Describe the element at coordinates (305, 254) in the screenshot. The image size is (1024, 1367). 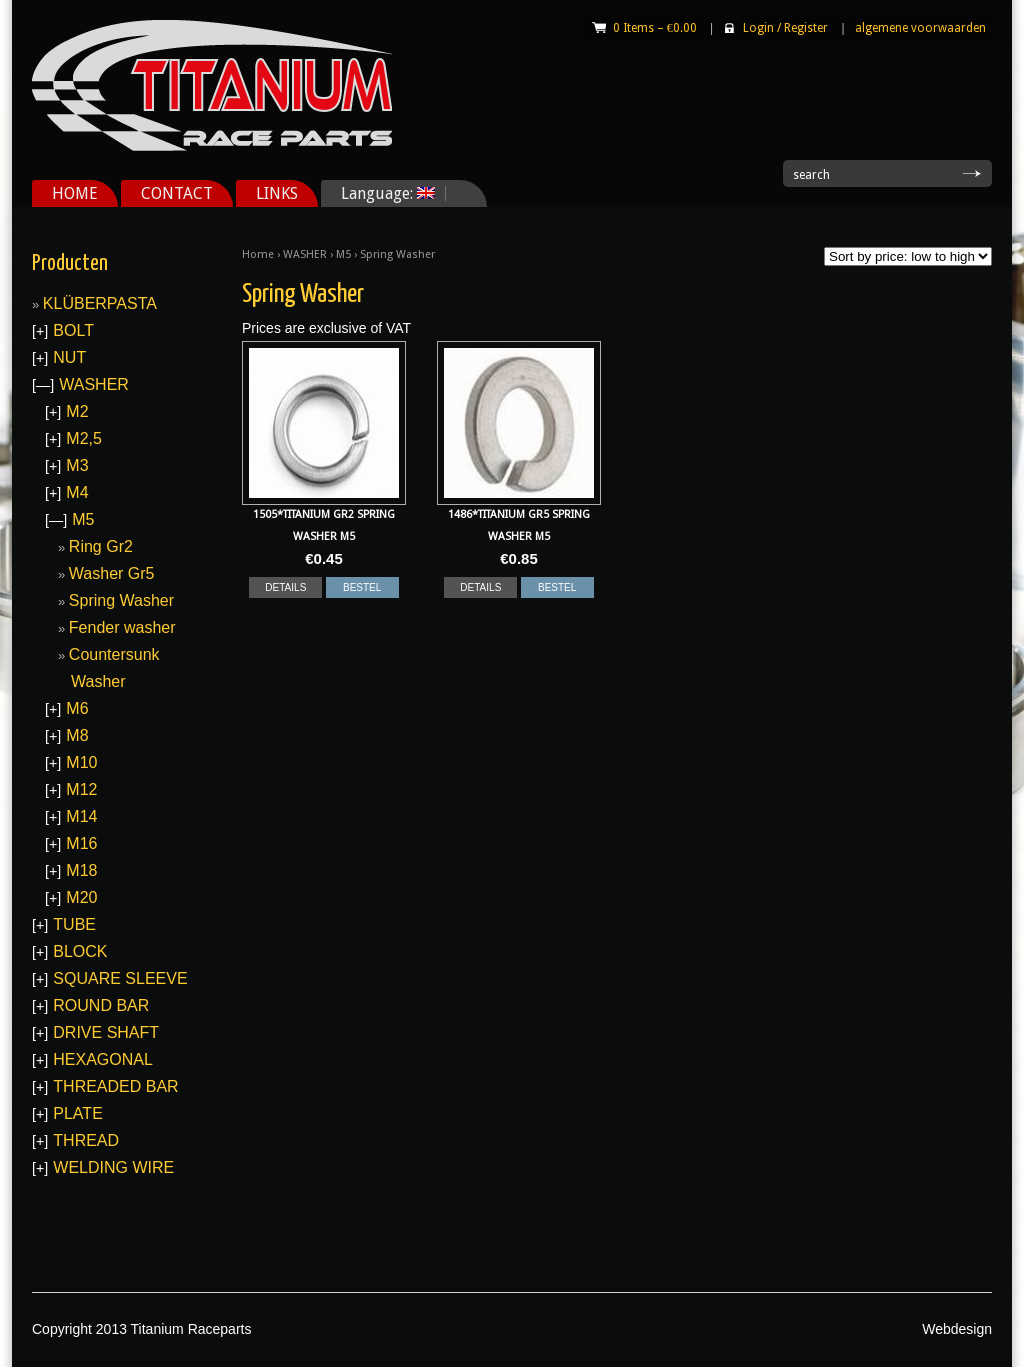
I see `WASHER` at that location.